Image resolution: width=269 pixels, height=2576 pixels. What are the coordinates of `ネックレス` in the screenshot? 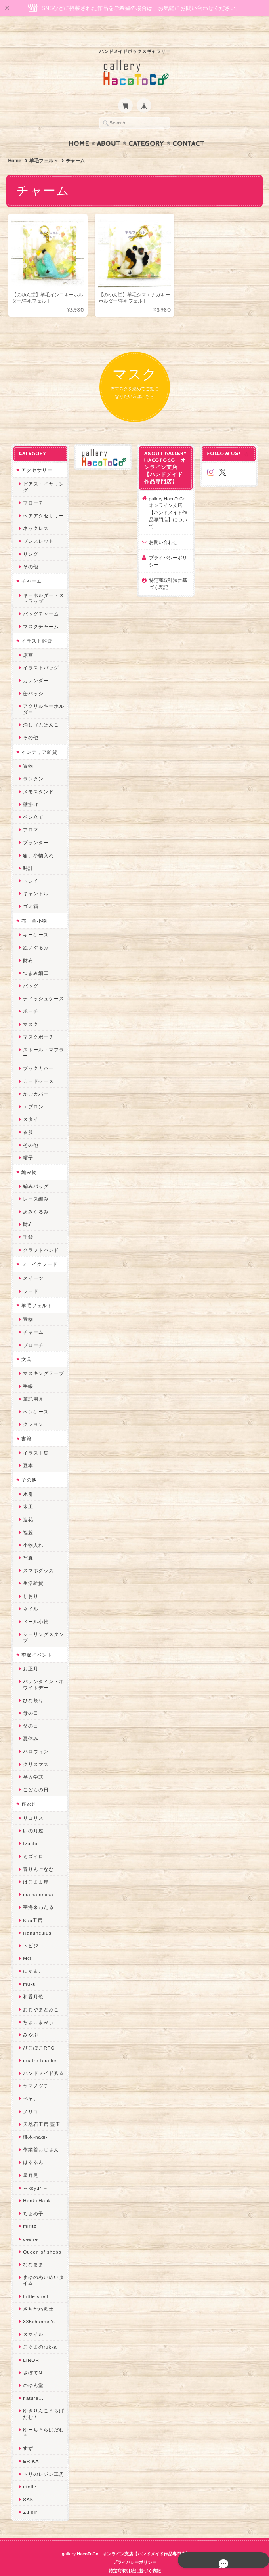 It's located at (35, 513).